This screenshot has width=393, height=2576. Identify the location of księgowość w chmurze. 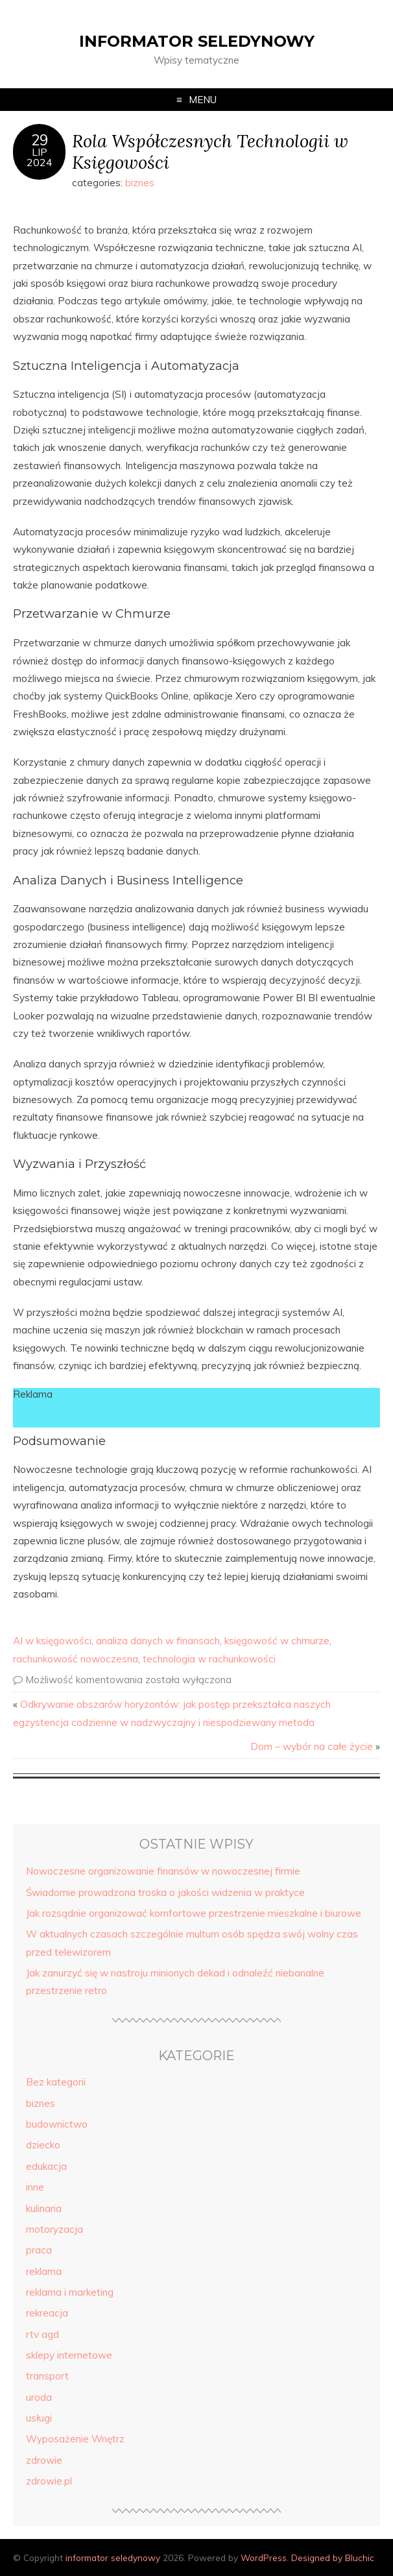
(276, 1640).